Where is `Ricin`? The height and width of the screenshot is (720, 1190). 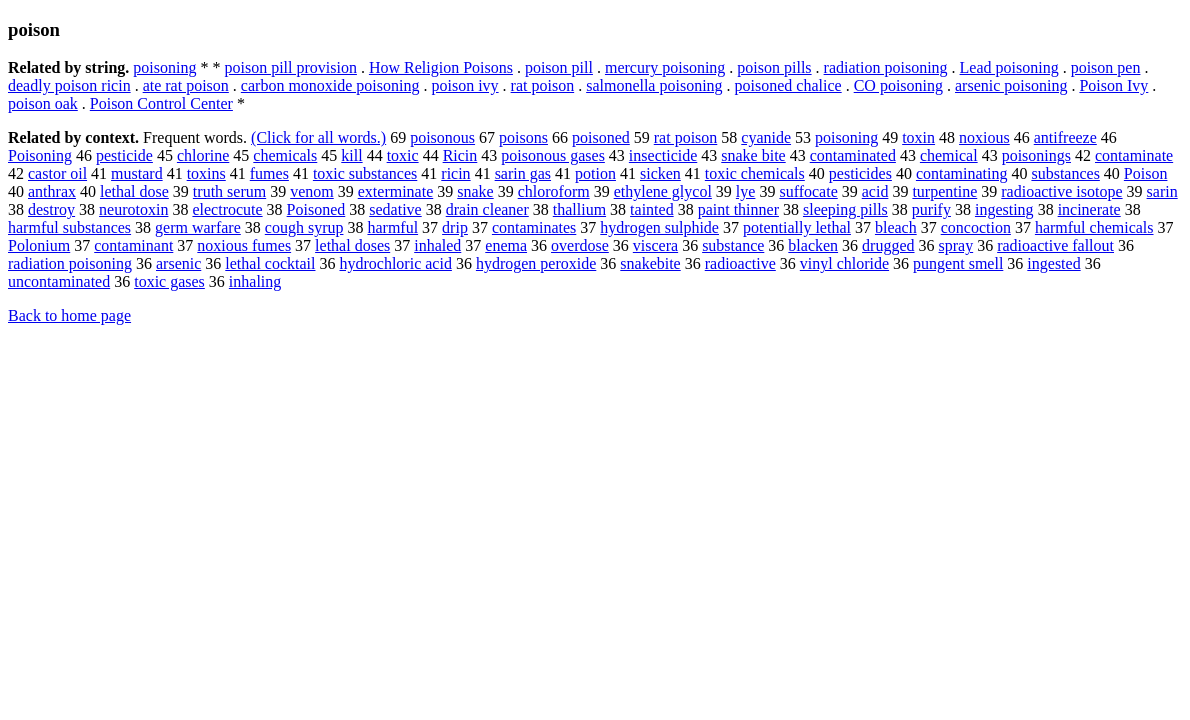 Ricin is located at coordinates (460, 155).